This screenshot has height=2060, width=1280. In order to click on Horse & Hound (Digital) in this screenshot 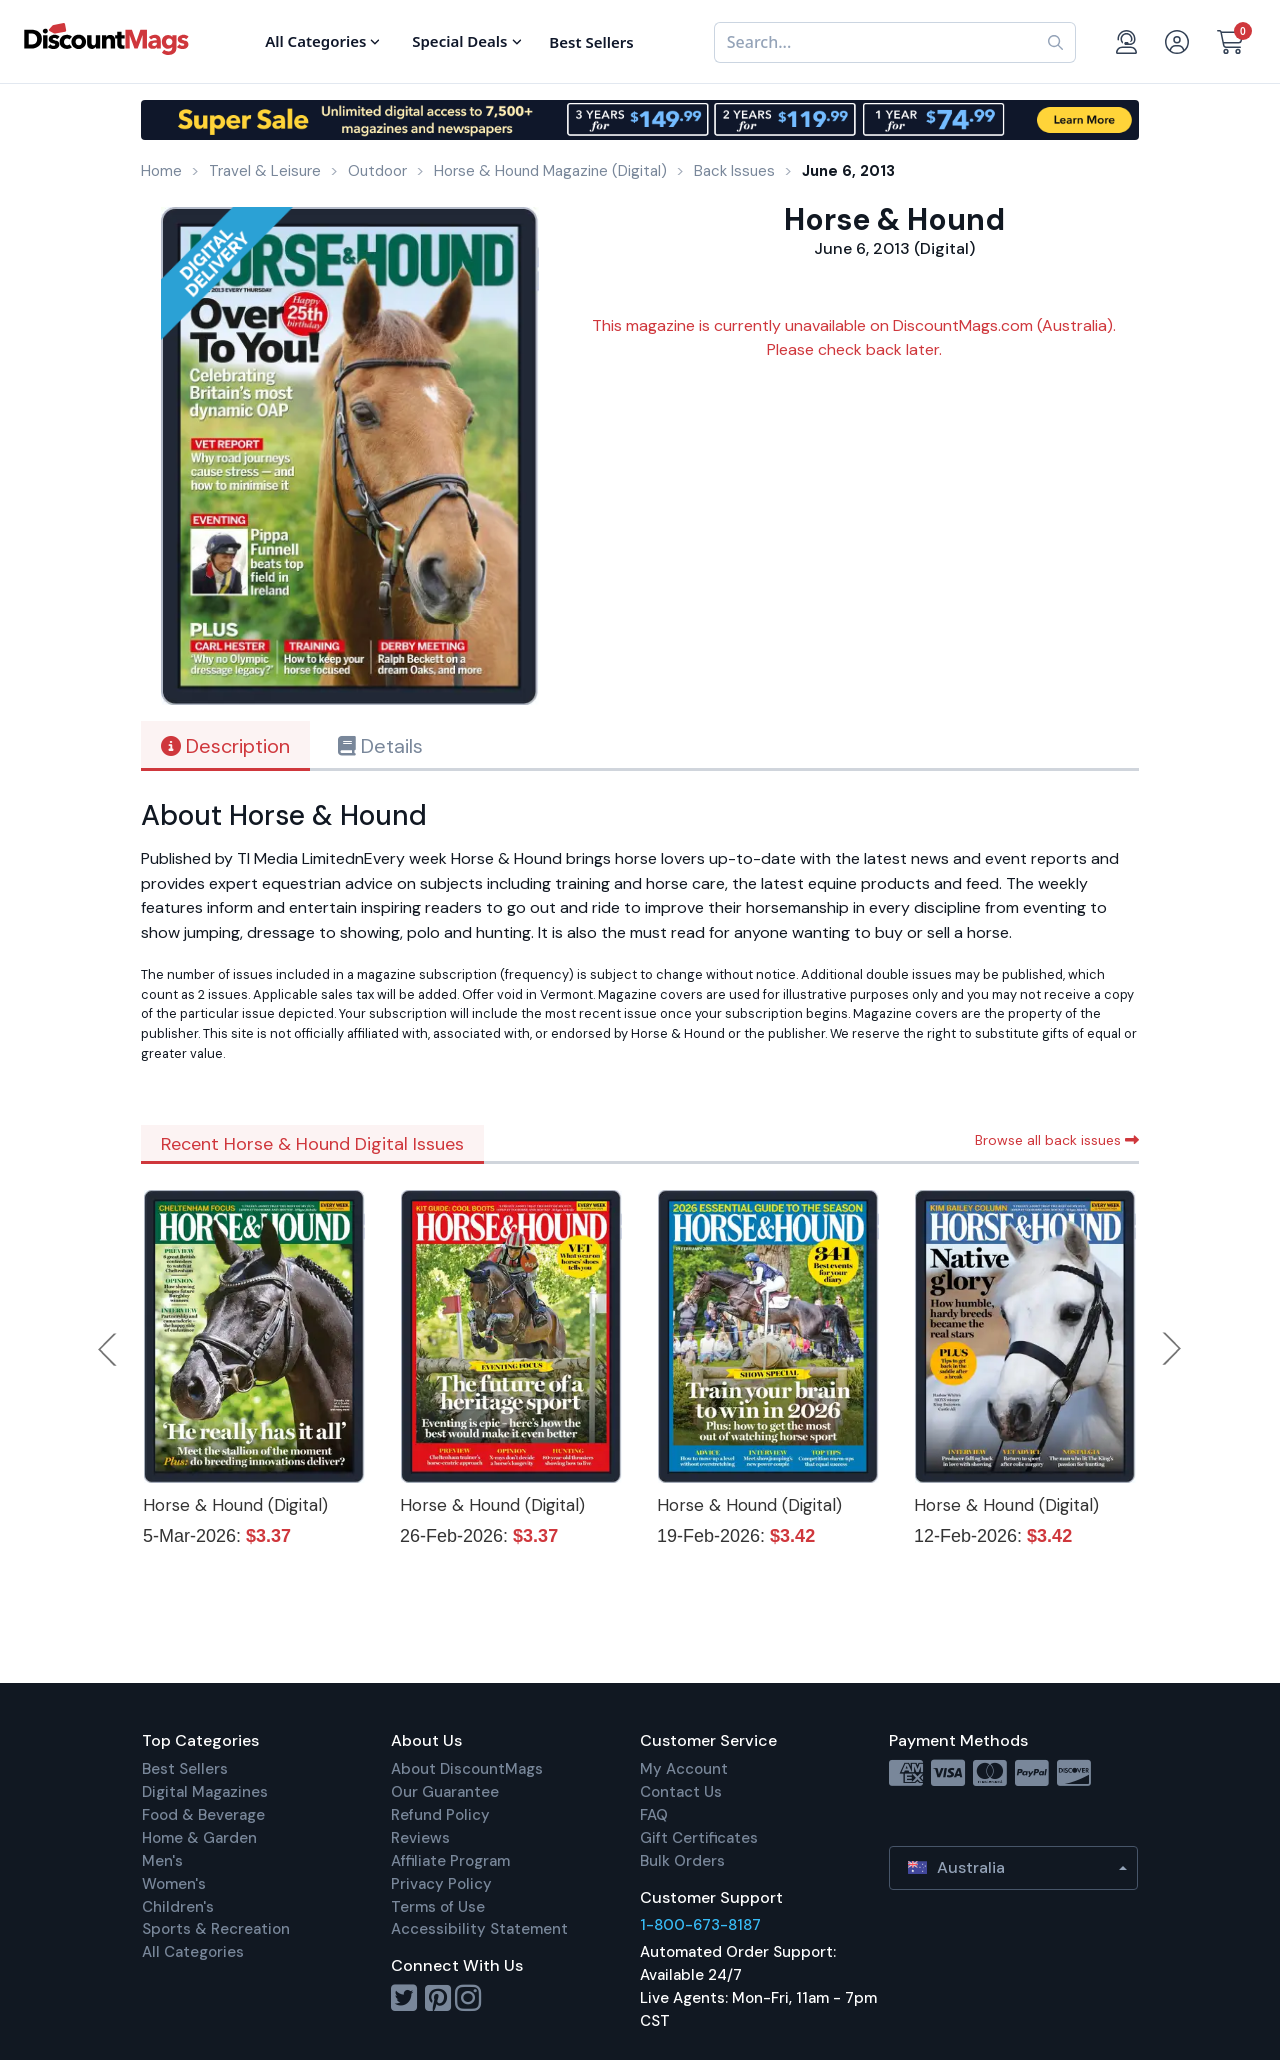, I will do `click(235, 1505)`.